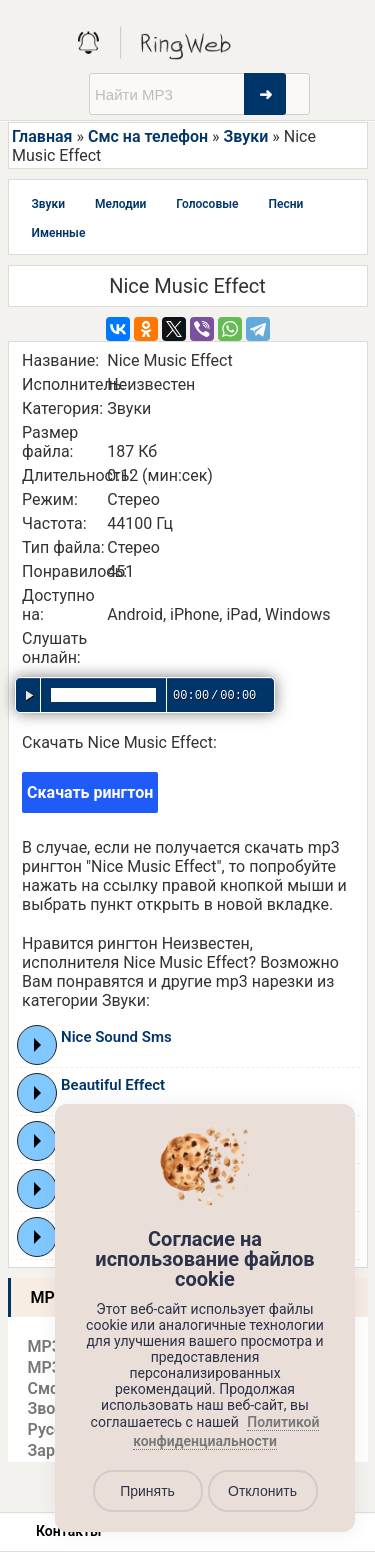 The image size is (375, 1552). Describe the element at coordinates (120, 204) in the screenshot. I see `Мелодии` at that location.